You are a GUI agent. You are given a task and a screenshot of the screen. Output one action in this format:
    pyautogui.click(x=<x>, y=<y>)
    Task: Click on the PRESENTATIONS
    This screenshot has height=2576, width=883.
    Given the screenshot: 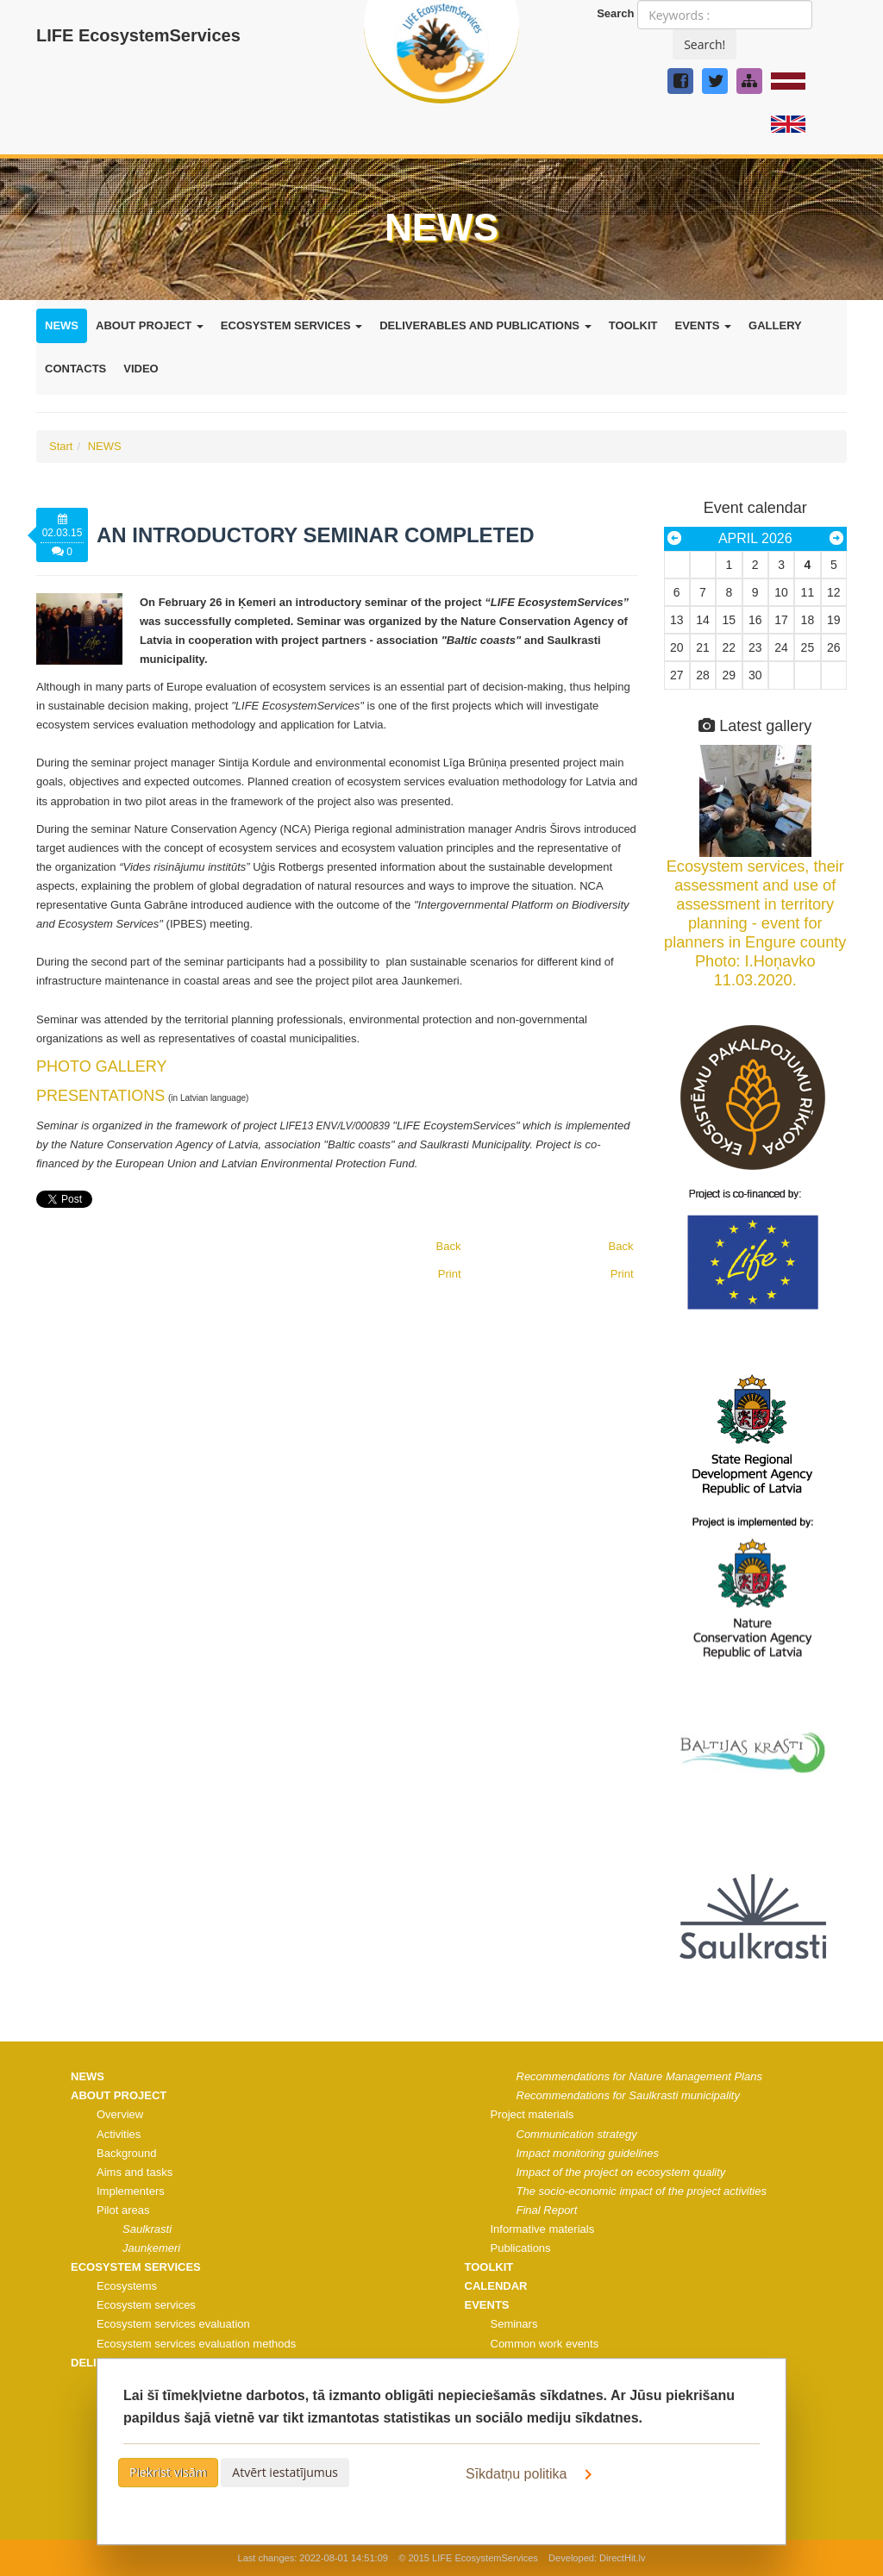 What is the action you would take?
    pyautogui.click(x=100, y=1095)
    